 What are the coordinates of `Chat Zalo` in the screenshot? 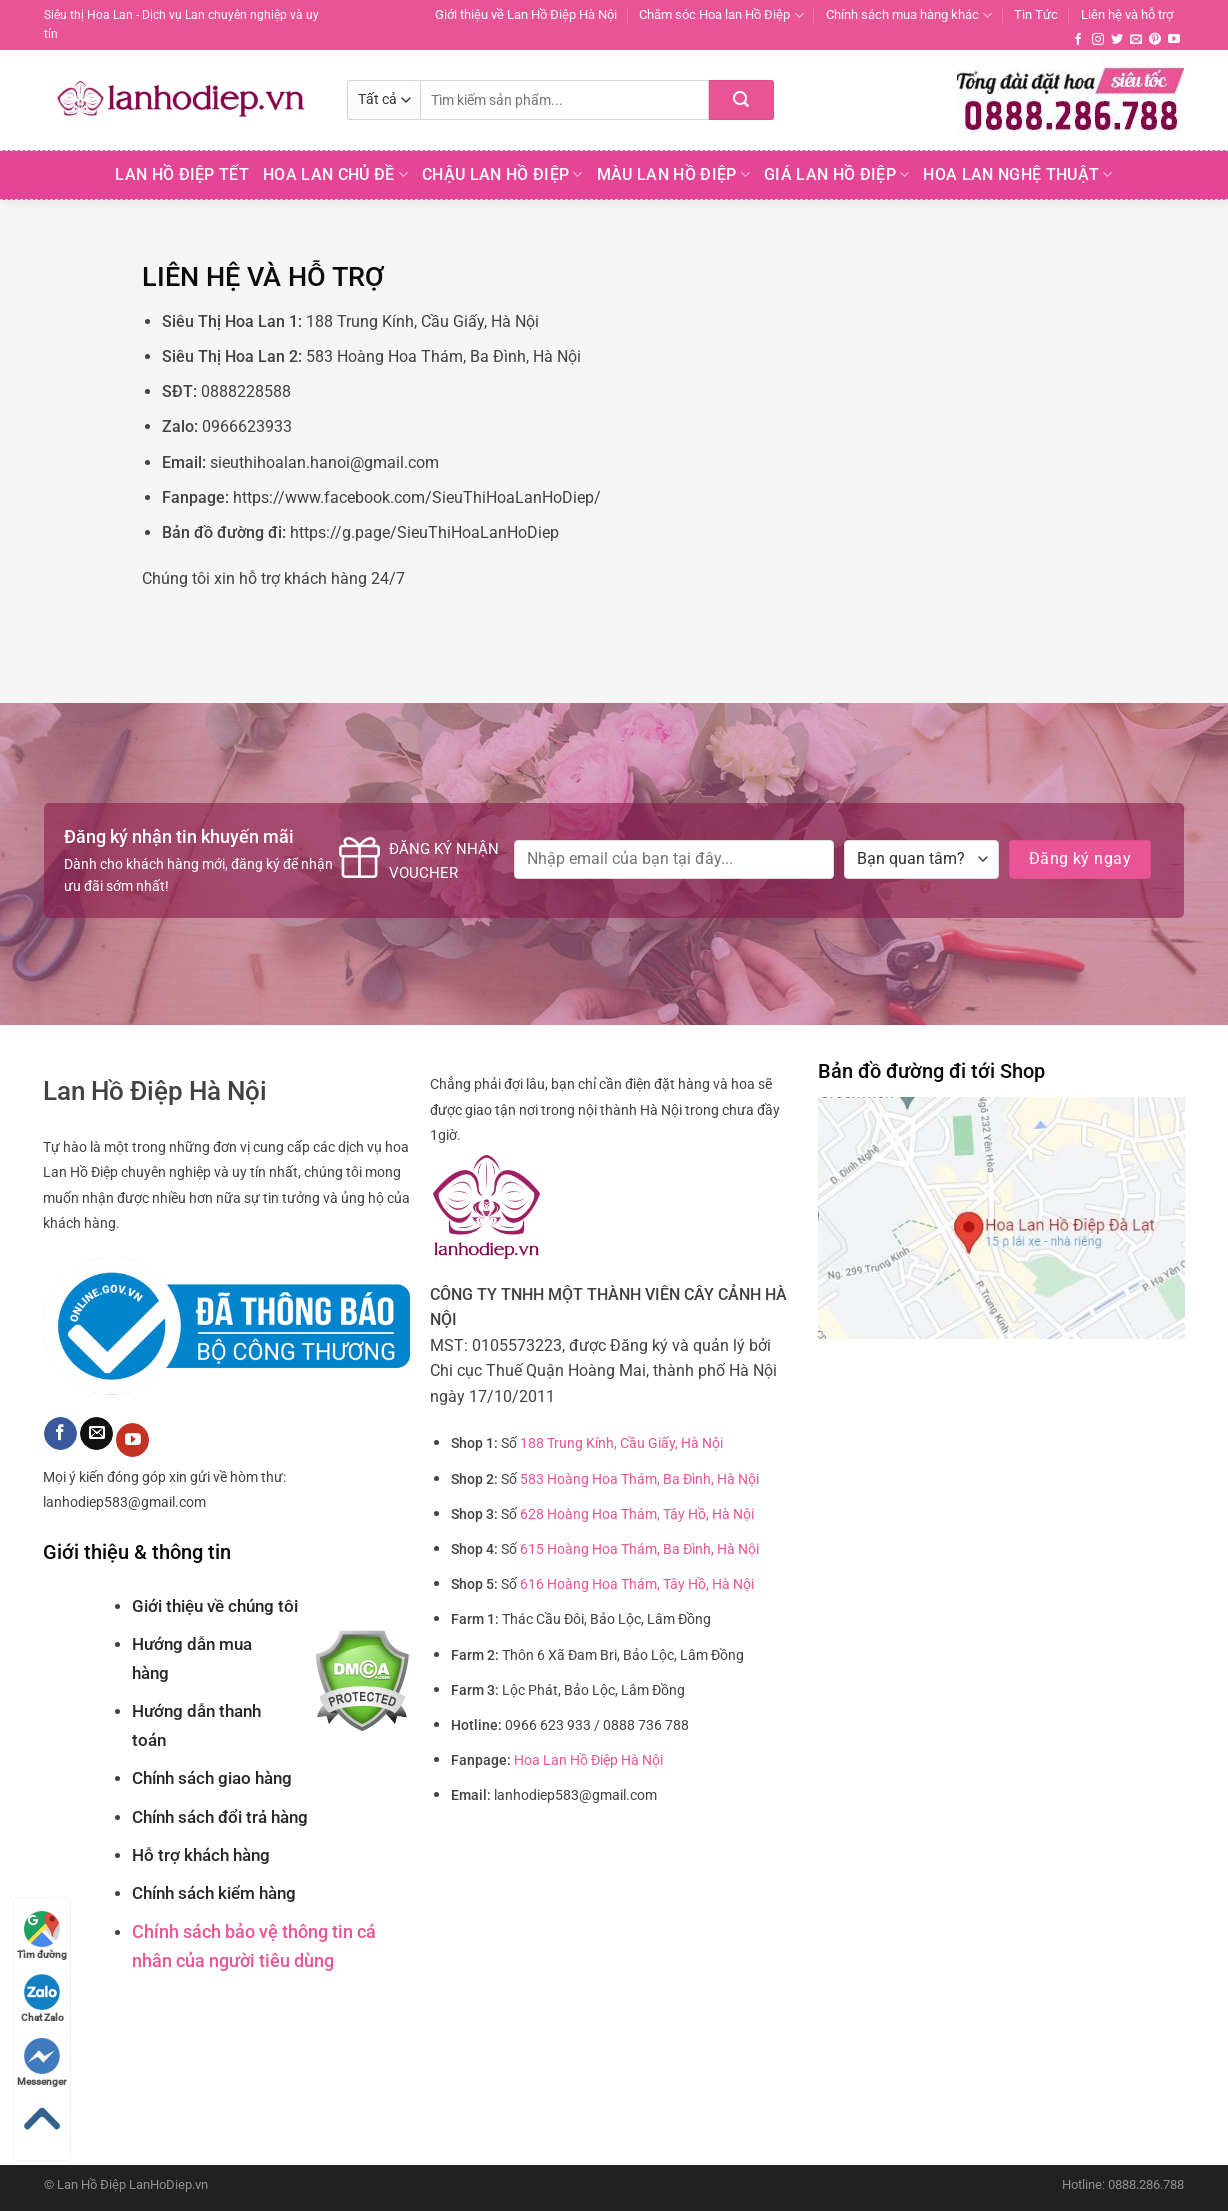 It's located at (42, 1998).